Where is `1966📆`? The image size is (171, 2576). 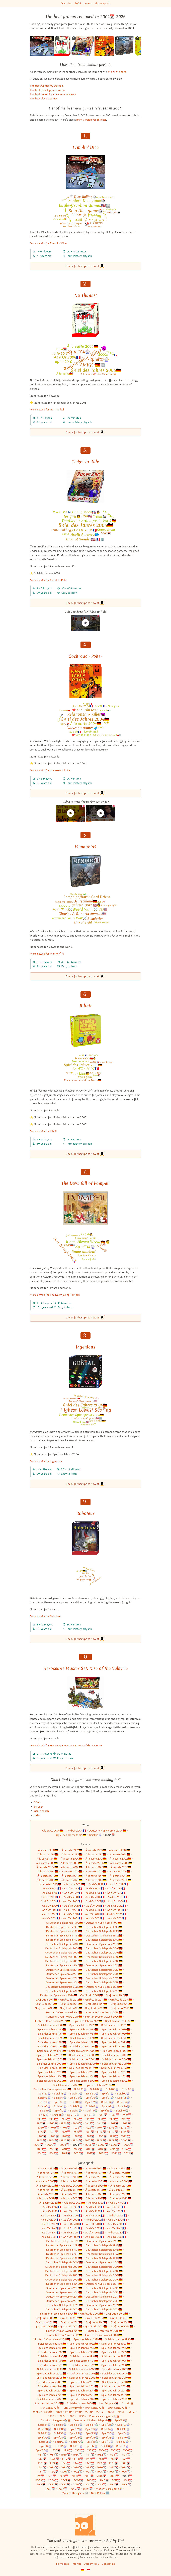
1966📆 is located at coordinates (102, 2123).